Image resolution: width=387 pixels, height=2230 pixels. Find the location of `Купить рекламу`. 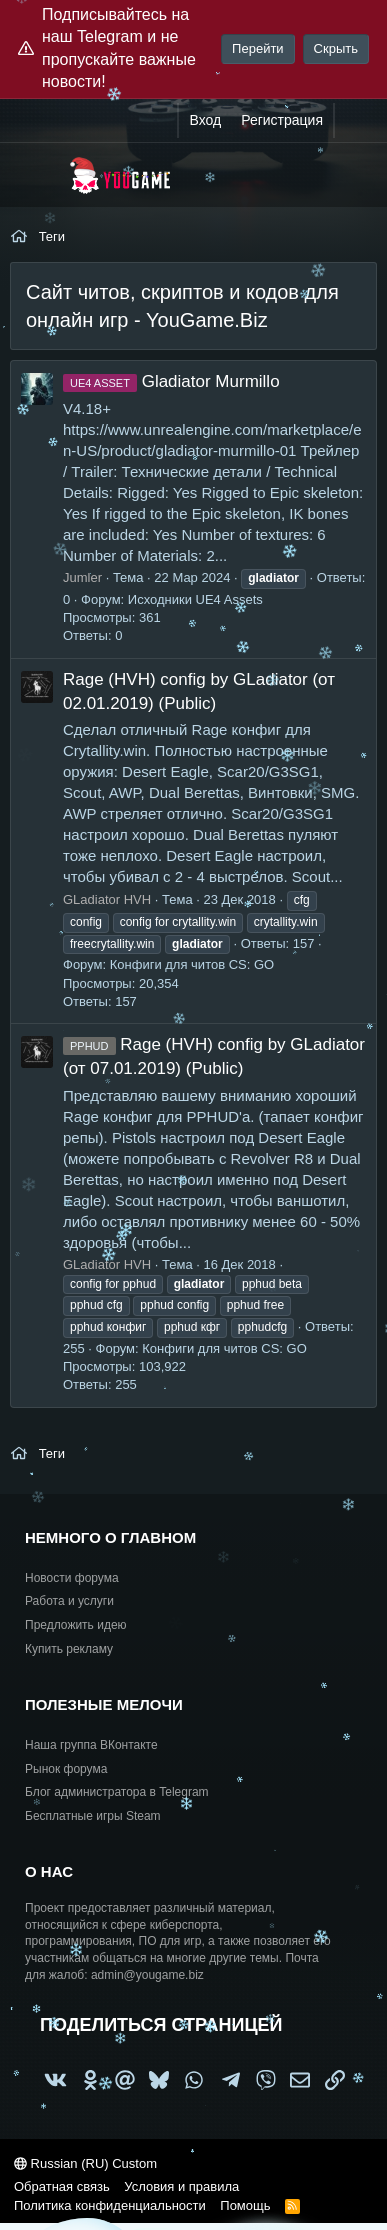

Купить рекламу is located at coordinates (69, 1649).